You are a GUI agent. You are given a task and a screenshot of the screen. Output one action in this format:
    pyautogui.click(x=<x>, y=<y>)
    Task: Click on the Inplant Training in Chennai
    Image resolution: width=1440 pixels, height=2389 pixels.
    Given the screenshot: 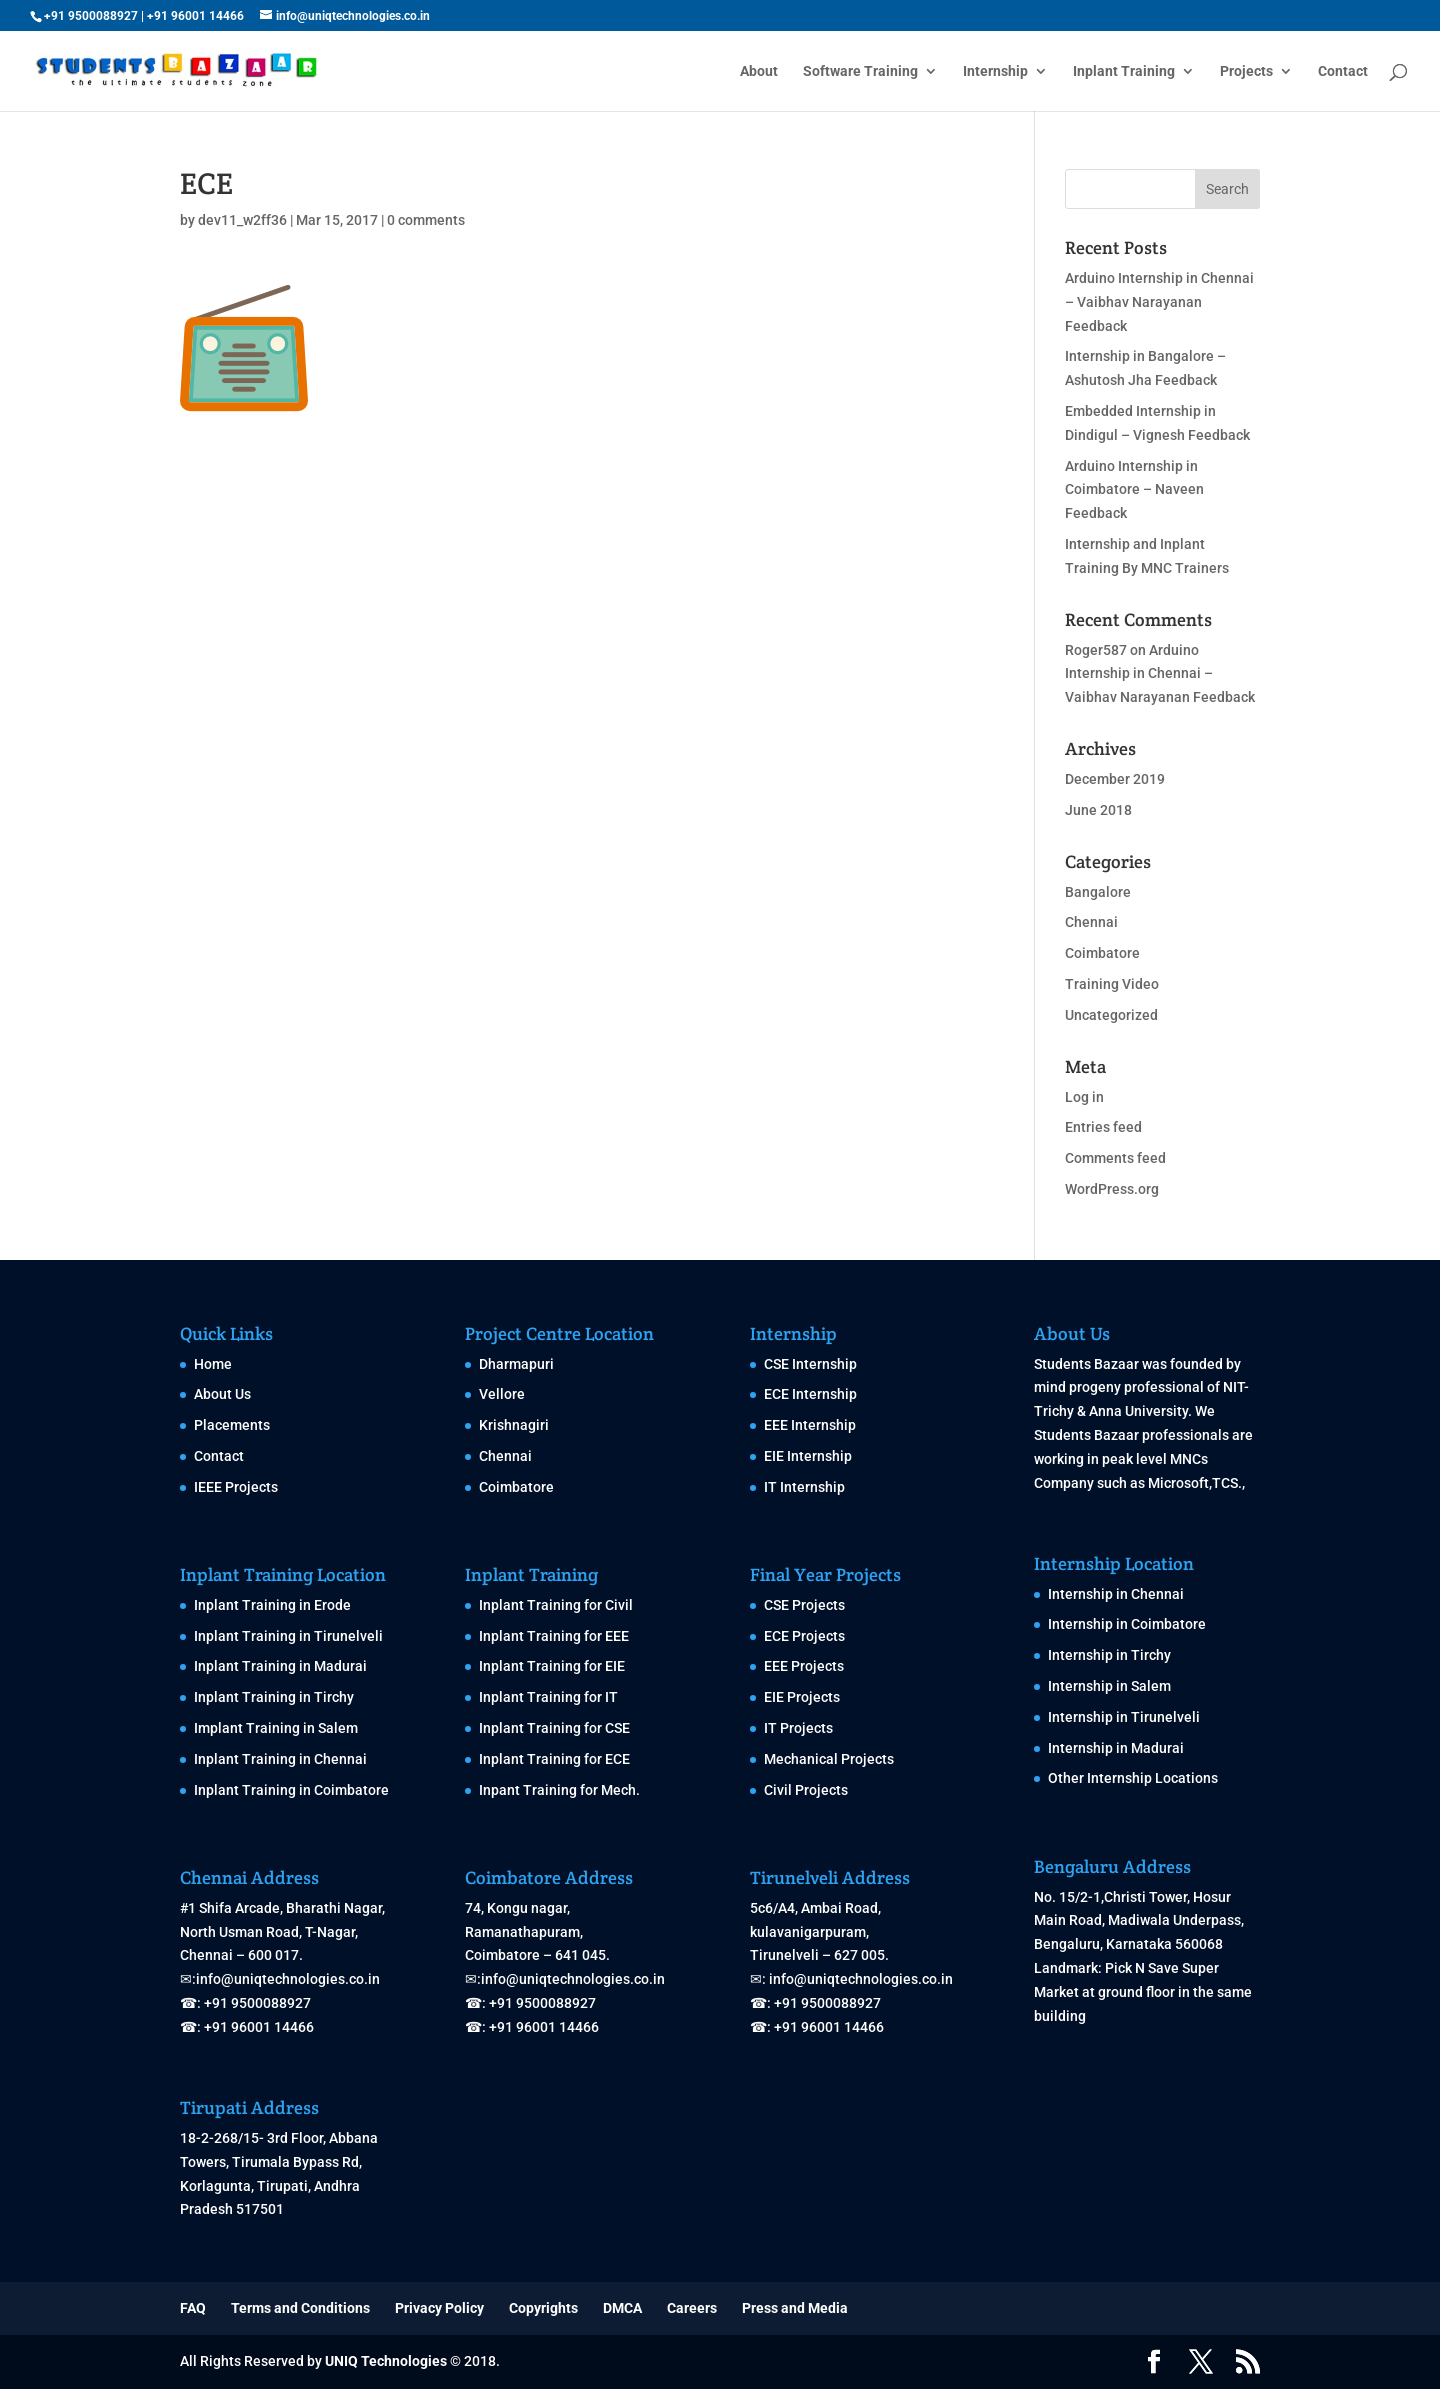 What is the action you would take?
    pyautogui.click(x=280, y=1759)
    